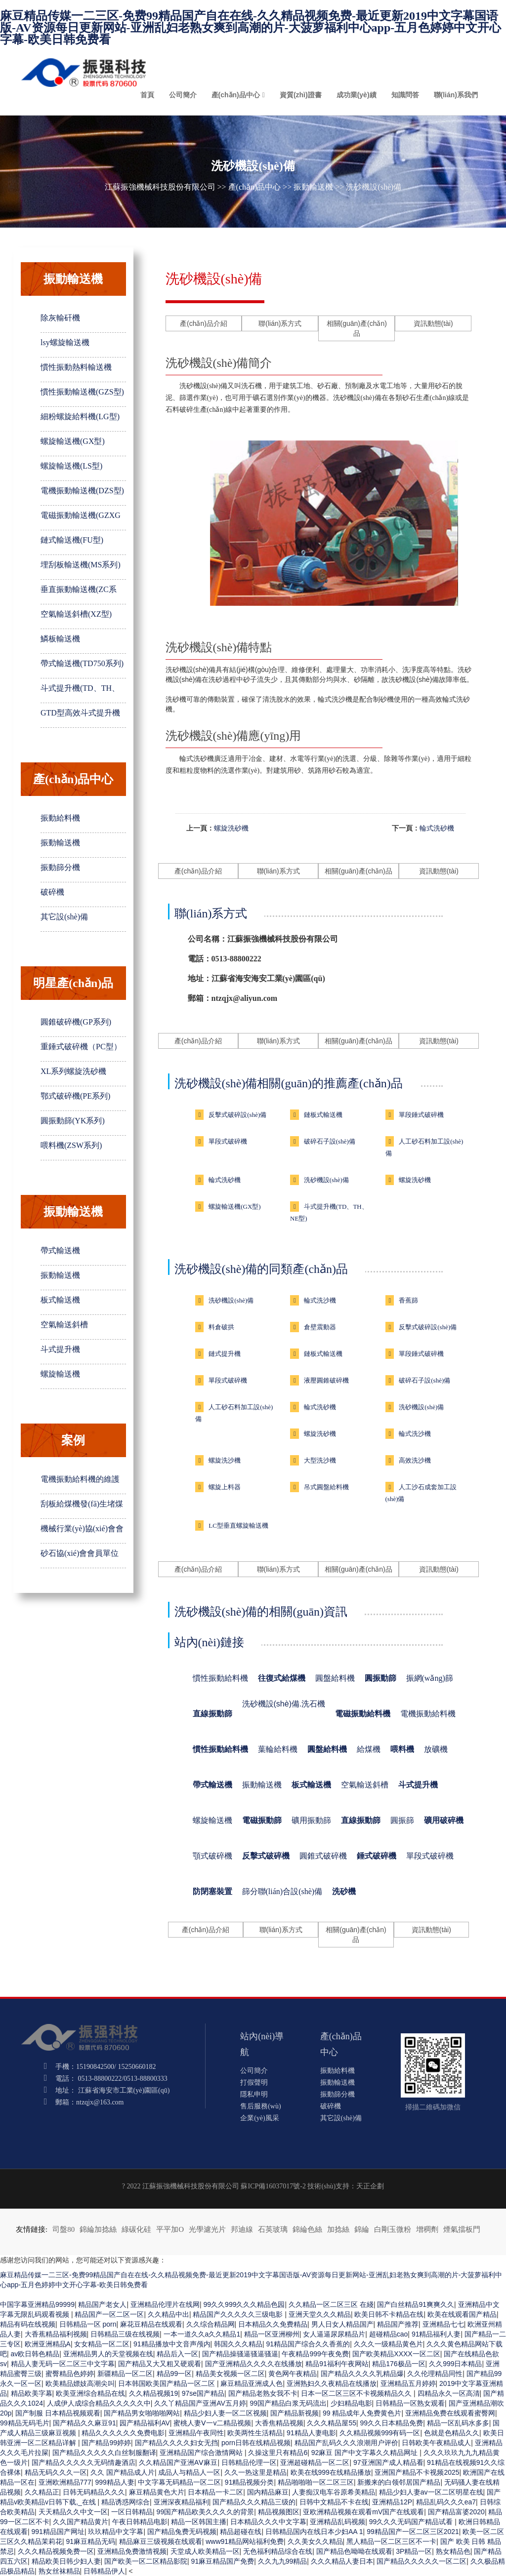 The height and width of the screenshot is (2576, 506). I want to click on 煙氣擋板門, so click(461, 2229).